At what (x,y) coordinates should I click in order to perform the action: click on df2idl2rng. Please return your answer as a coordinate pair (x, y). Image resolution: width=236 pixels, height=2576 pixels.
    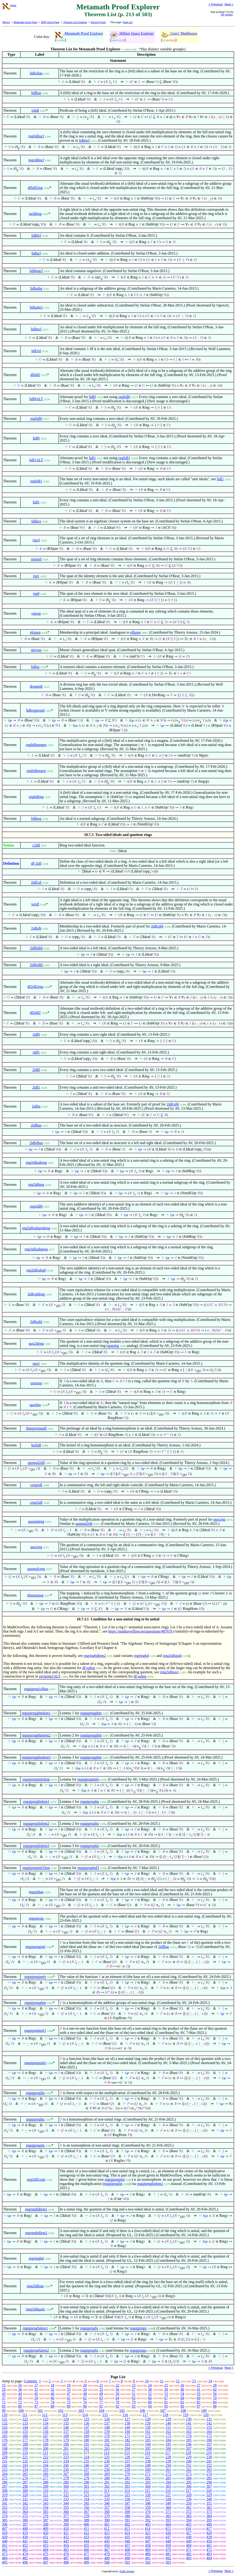
    Looking at the image, I should click on (35, 987).